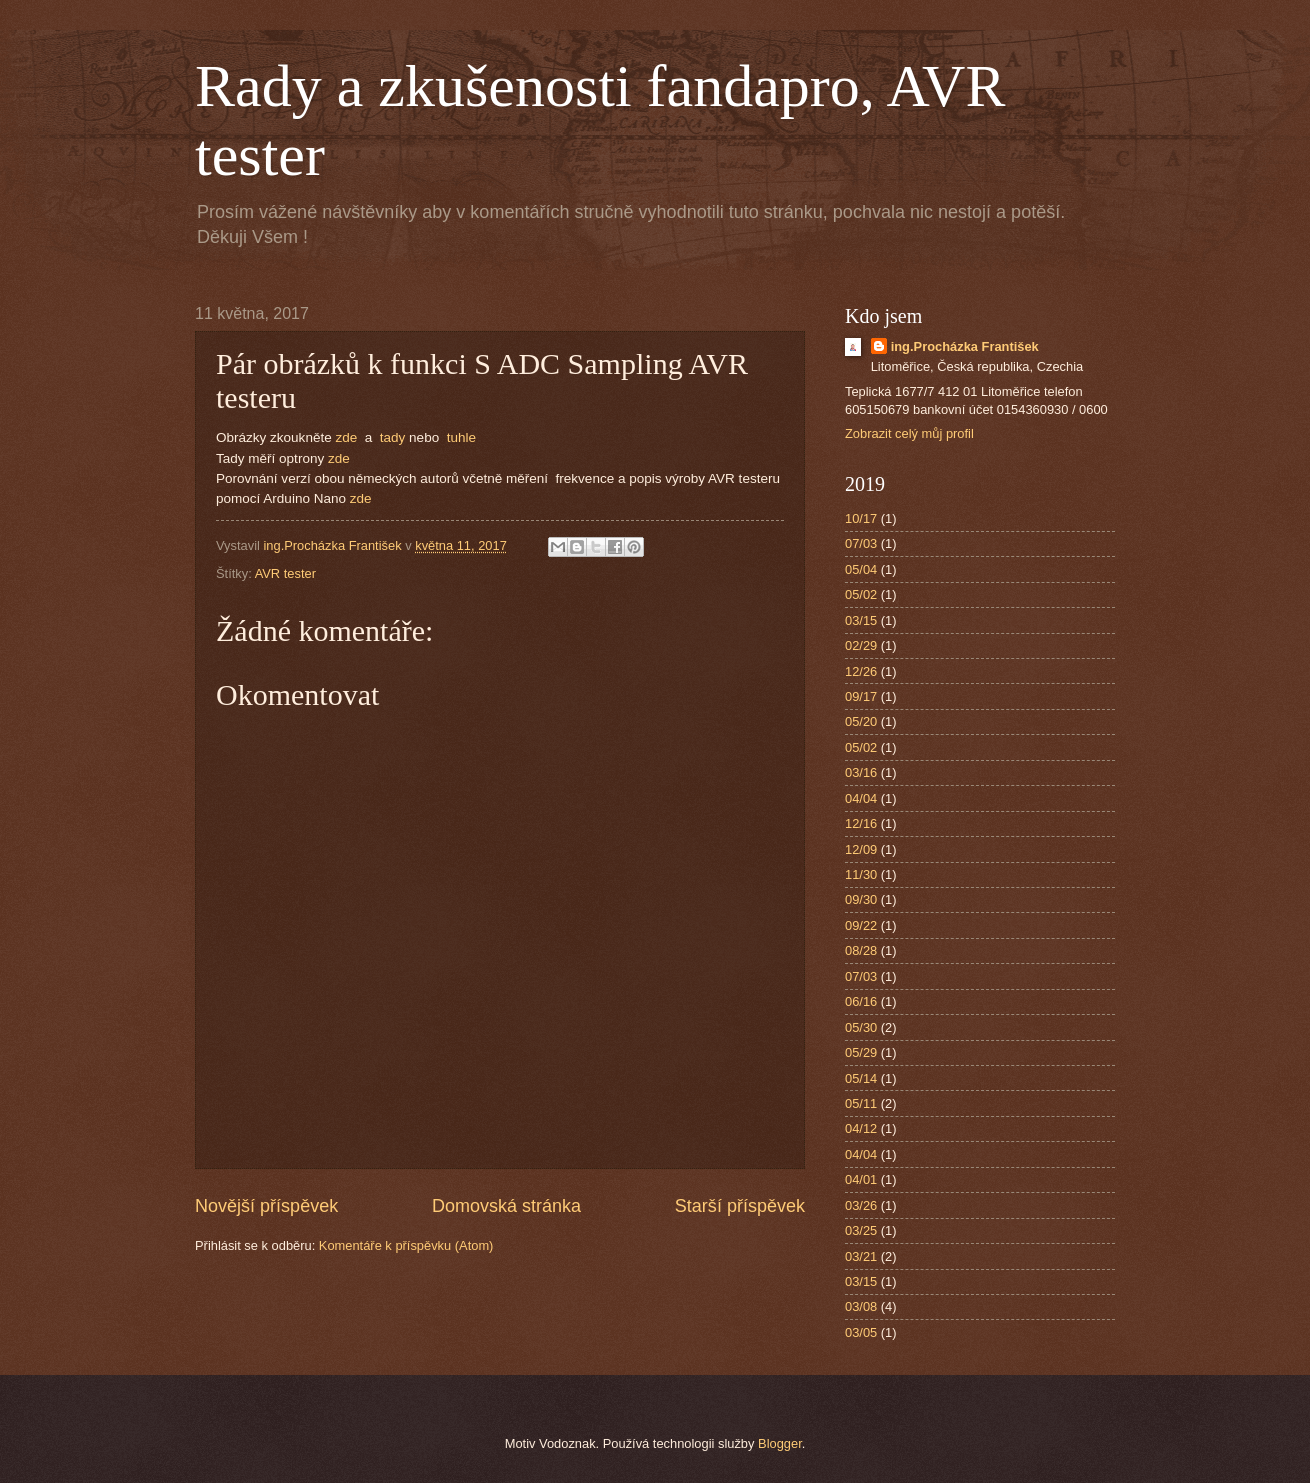  Describe the element at coordinates (861, 1256) in the screenshot. I see `03/21` at that location.